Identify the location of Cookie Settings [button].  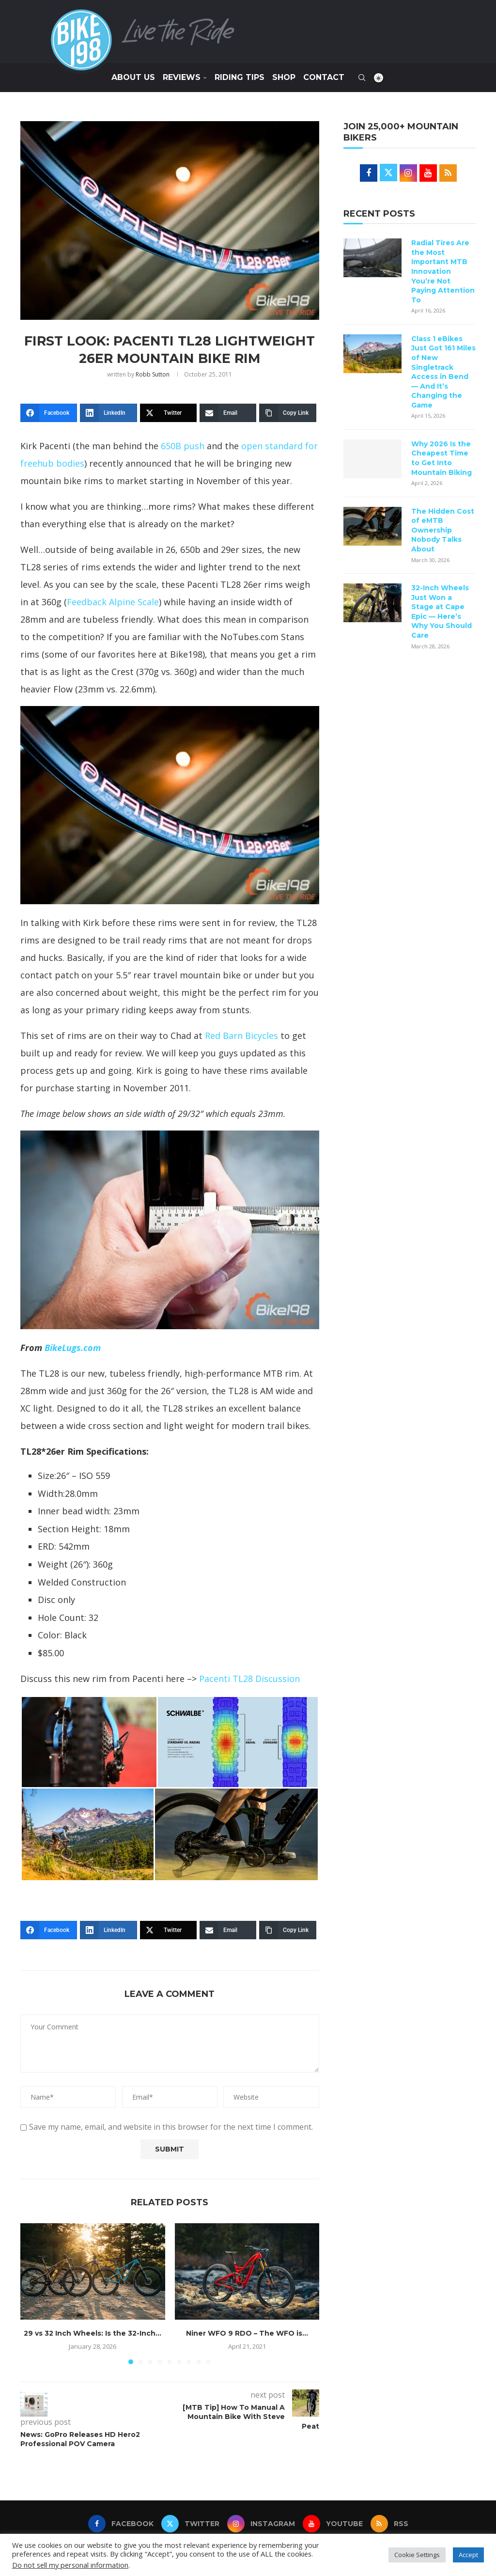
(417, 2554).